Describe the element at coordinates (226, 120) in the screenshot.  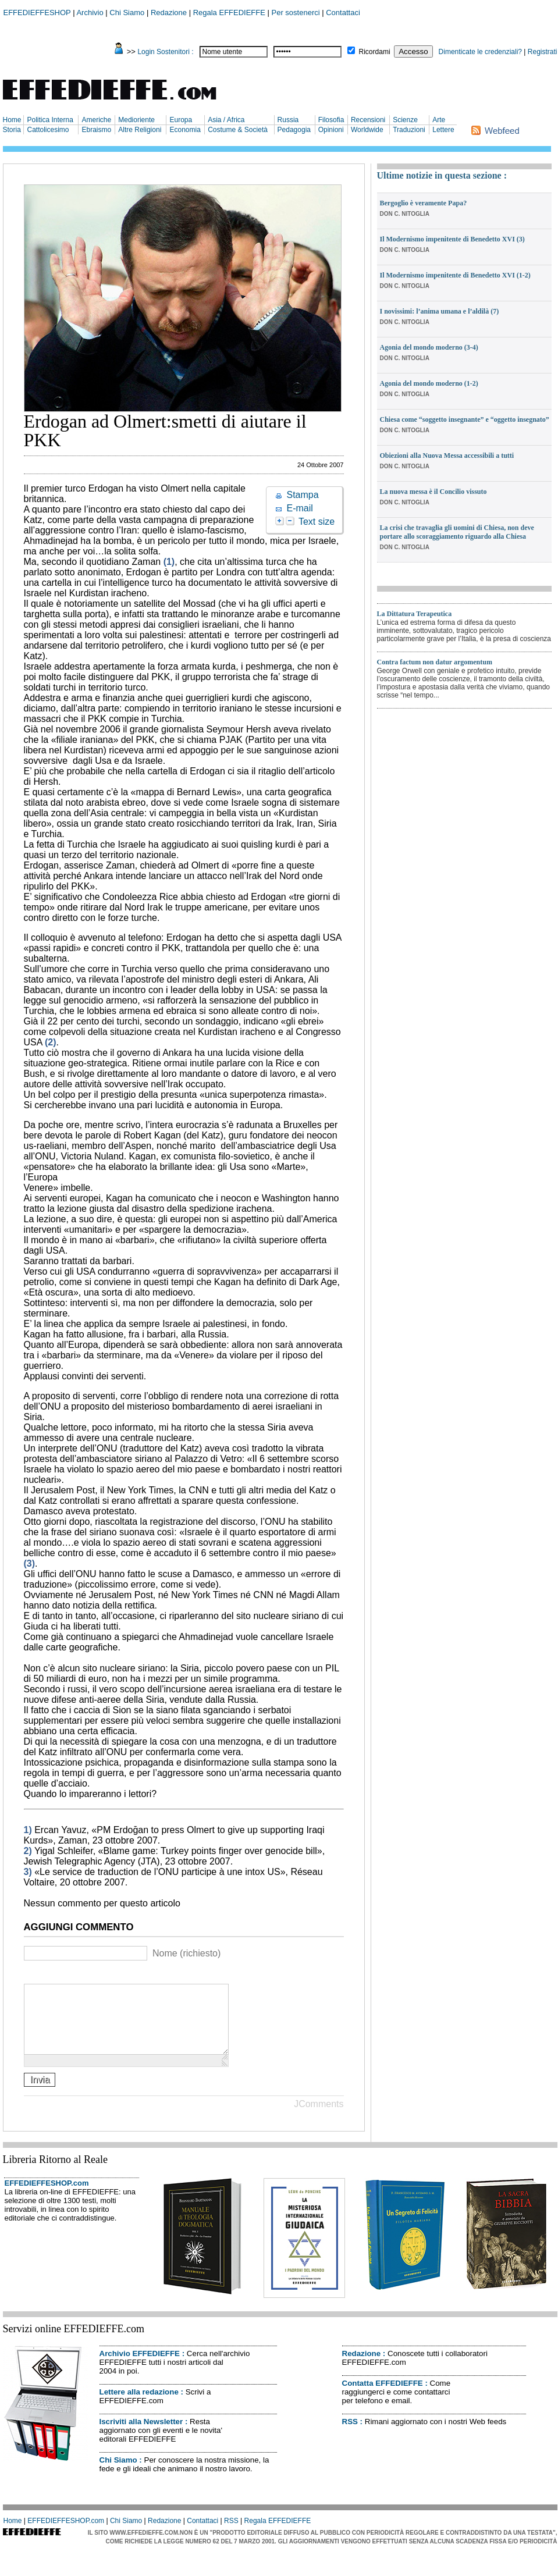
I see `Asia / Africa` at that location.